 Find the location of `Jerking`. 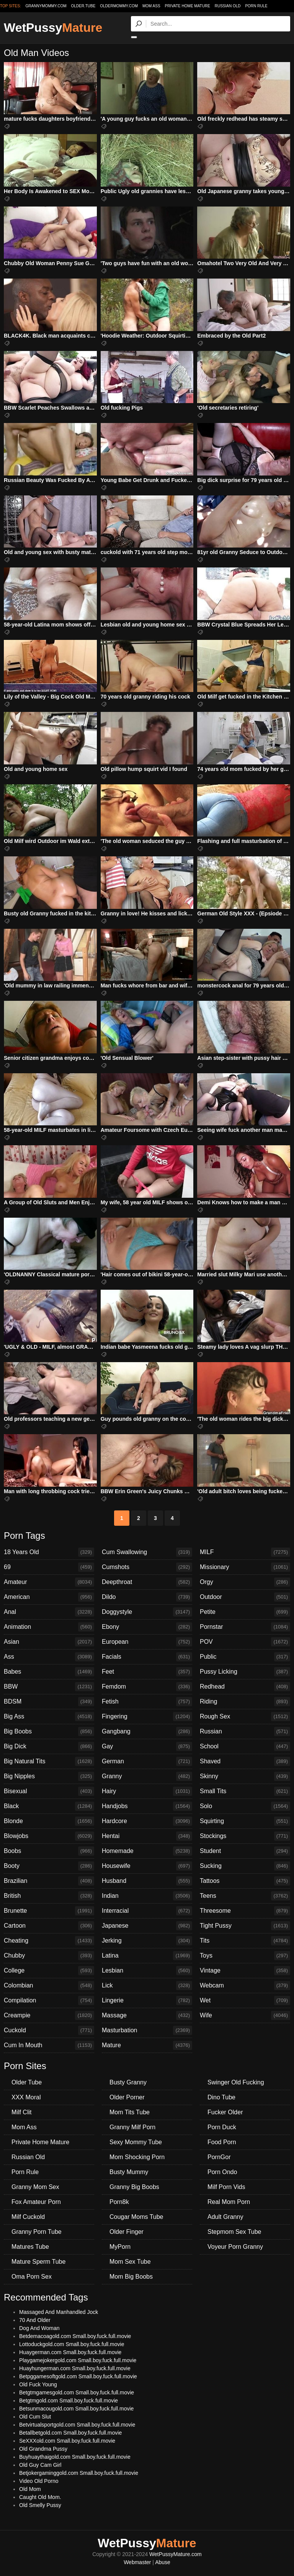

Jerking is located at coordinates (147, 1940).